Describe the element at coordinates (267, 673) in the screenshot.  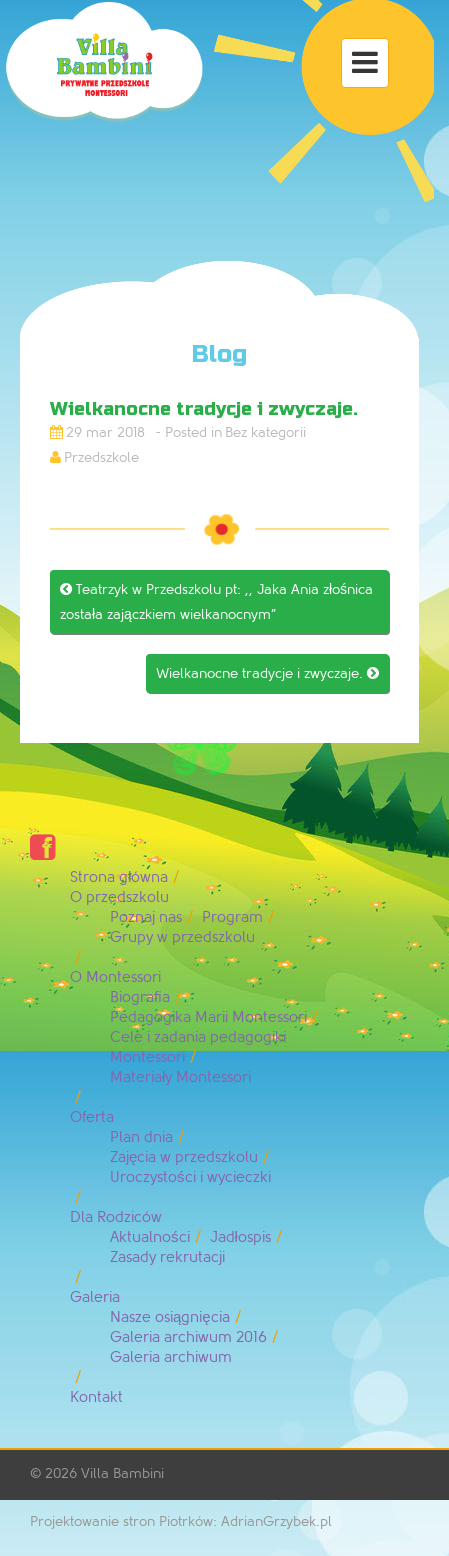
I see `Wielkanocne tradycje i zwyczaje.` at that location.